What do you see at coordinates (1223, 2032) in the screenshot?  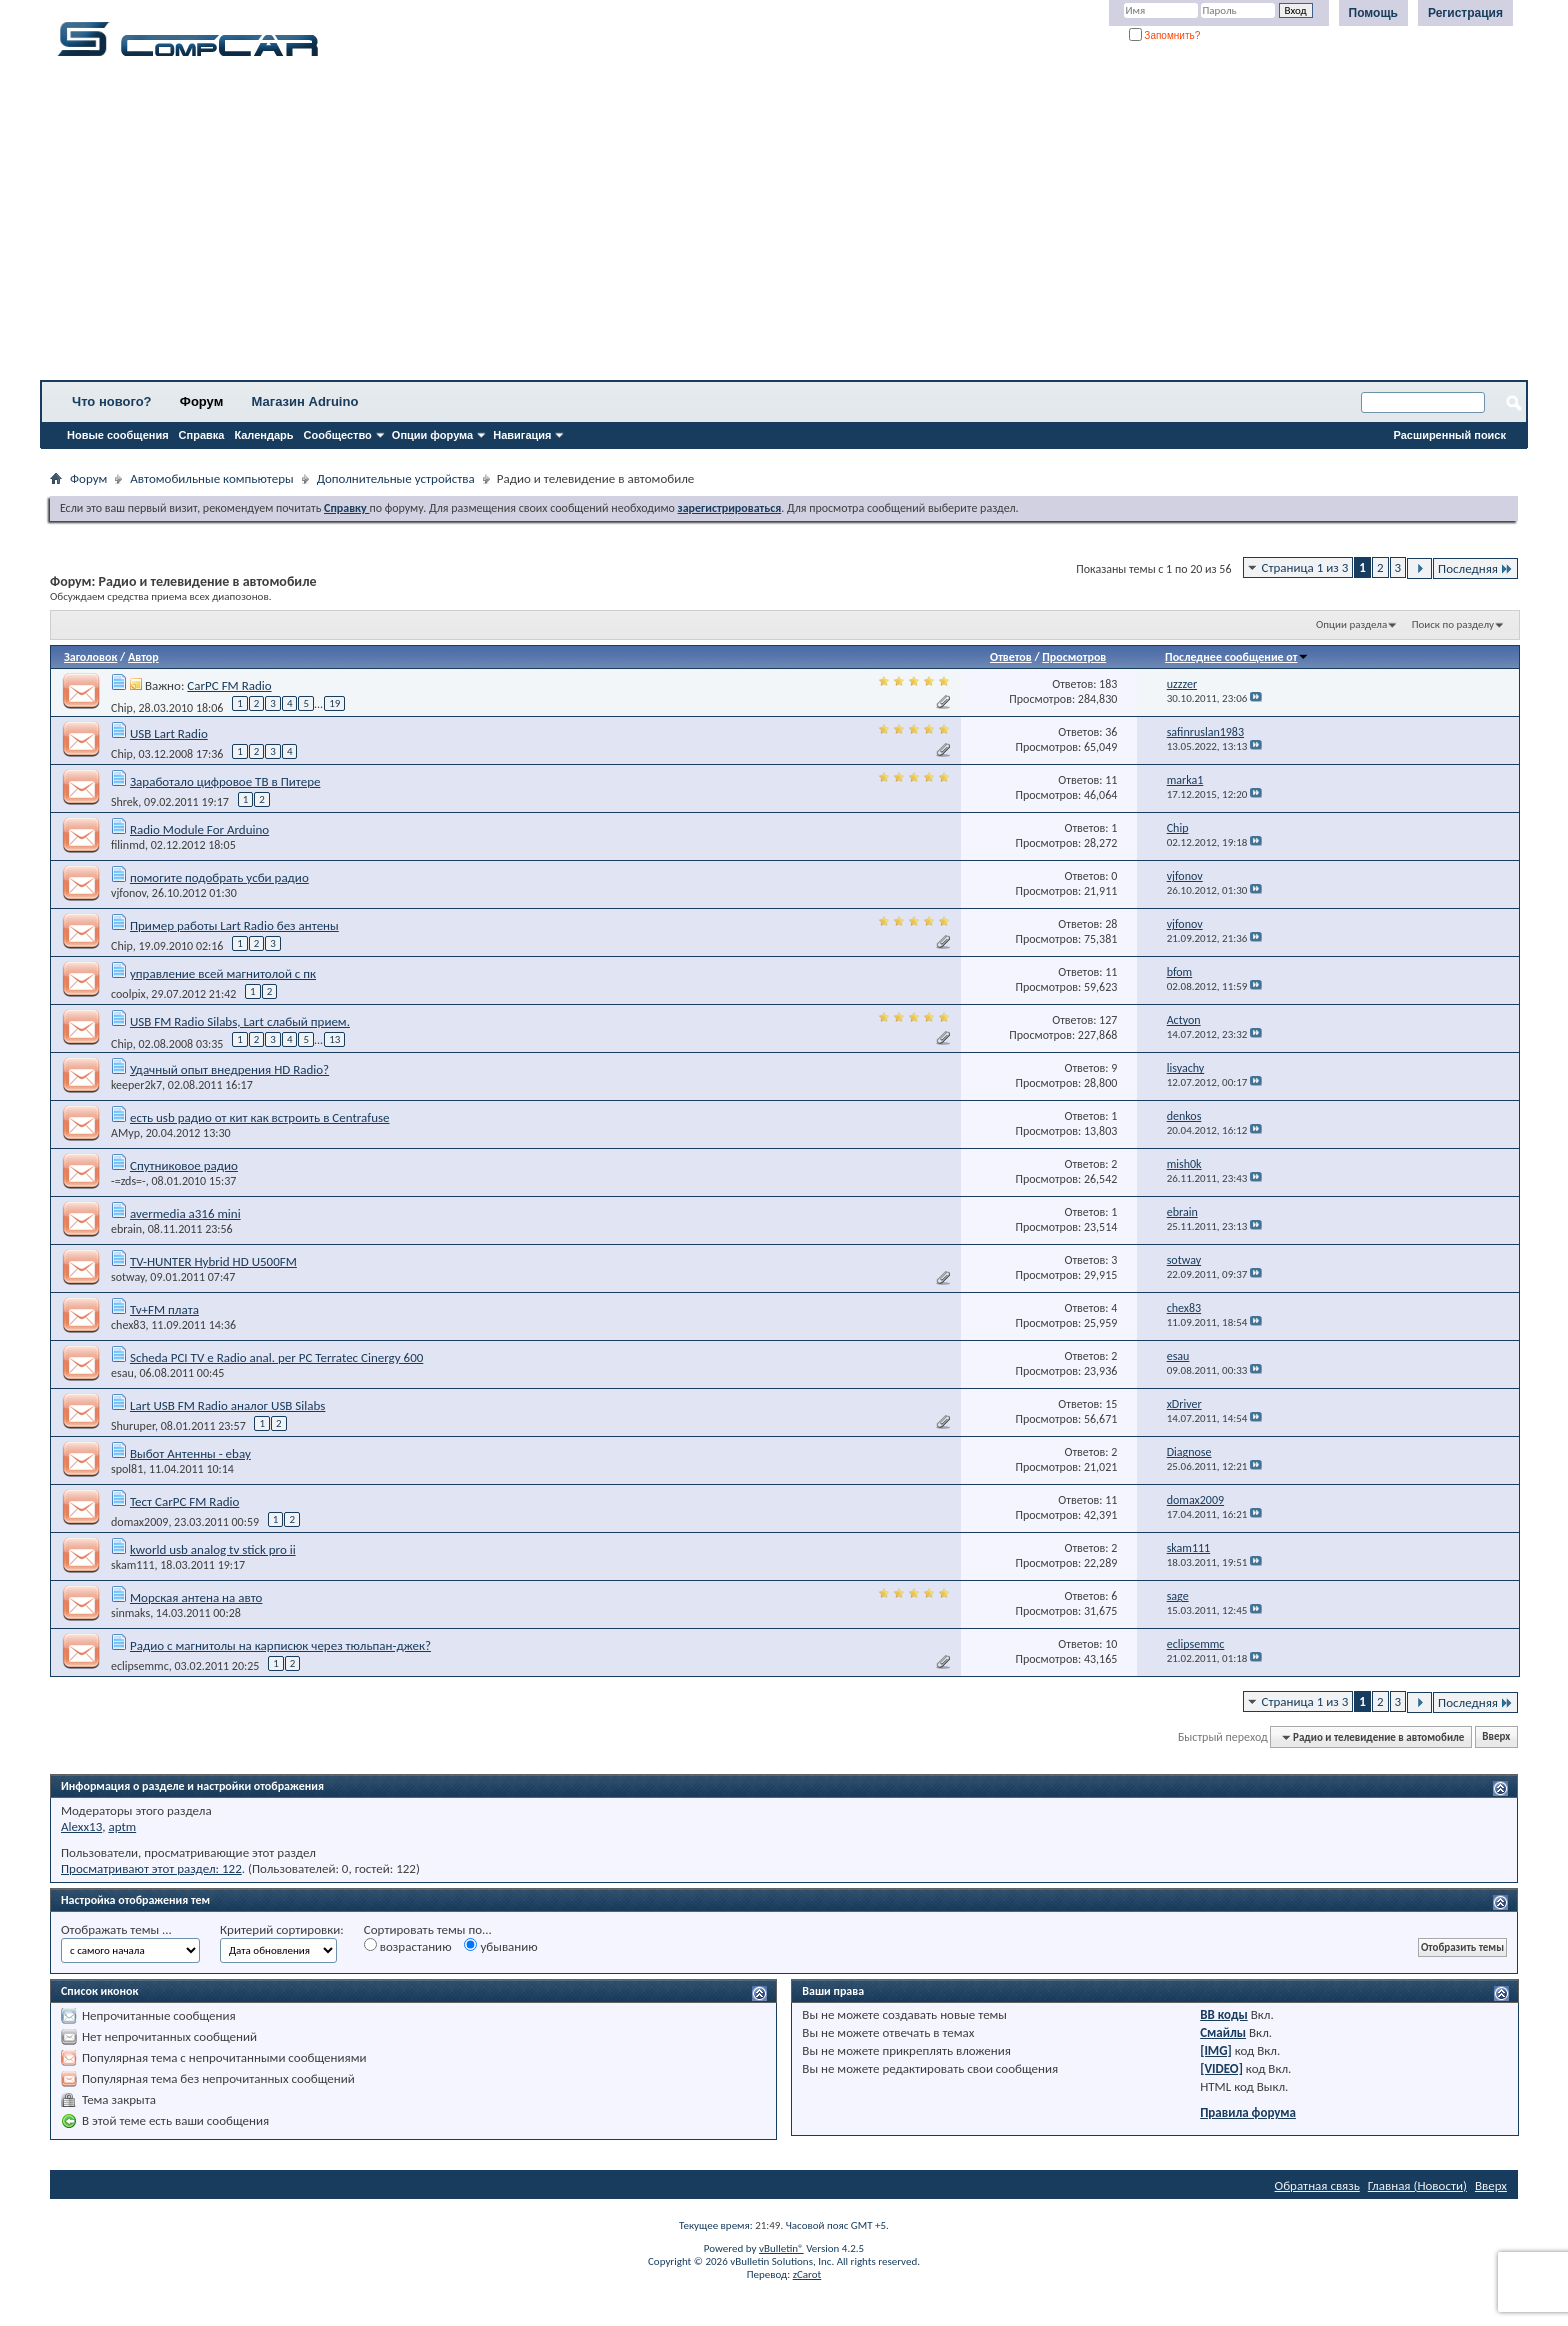 I see `Смайлы` at bounding box center [1223, 2032].